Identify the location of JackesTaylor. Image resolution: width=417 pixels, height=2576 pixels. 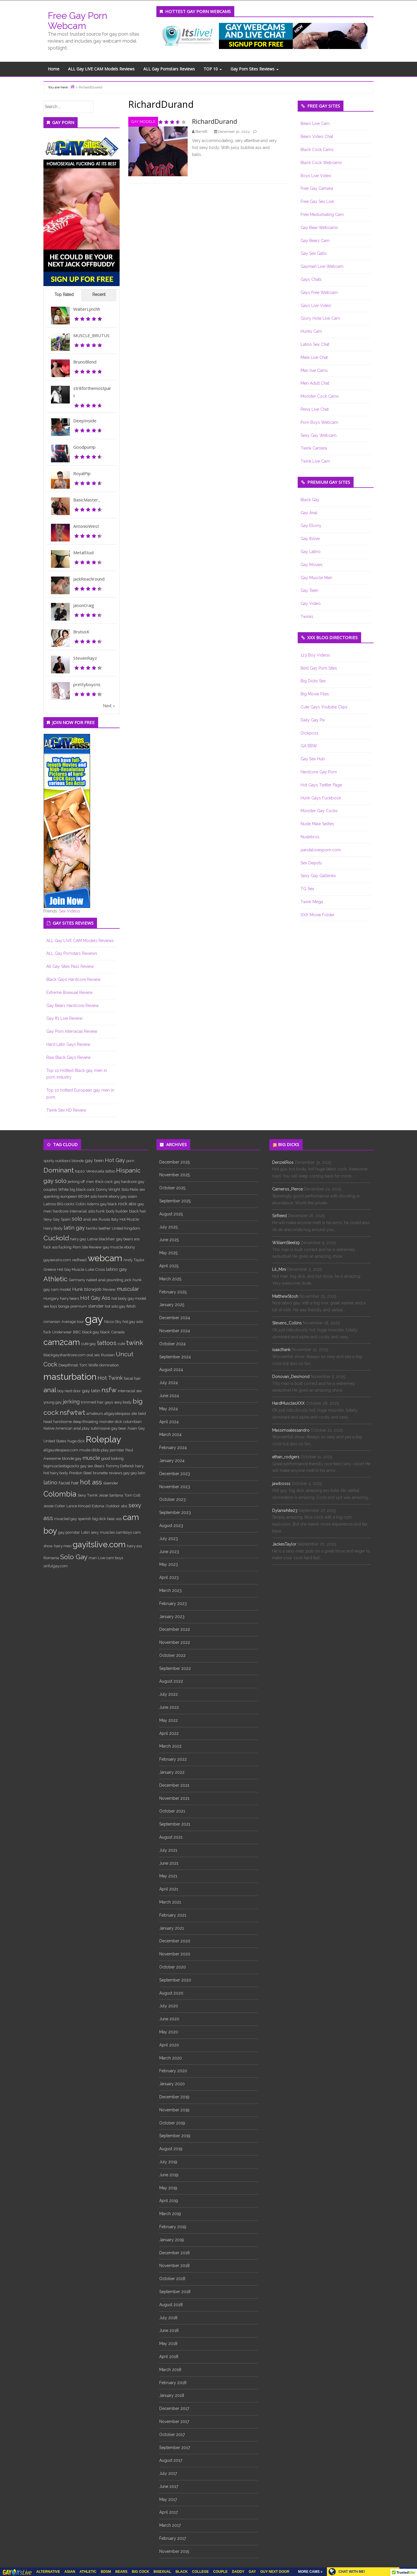
(284, 1544).